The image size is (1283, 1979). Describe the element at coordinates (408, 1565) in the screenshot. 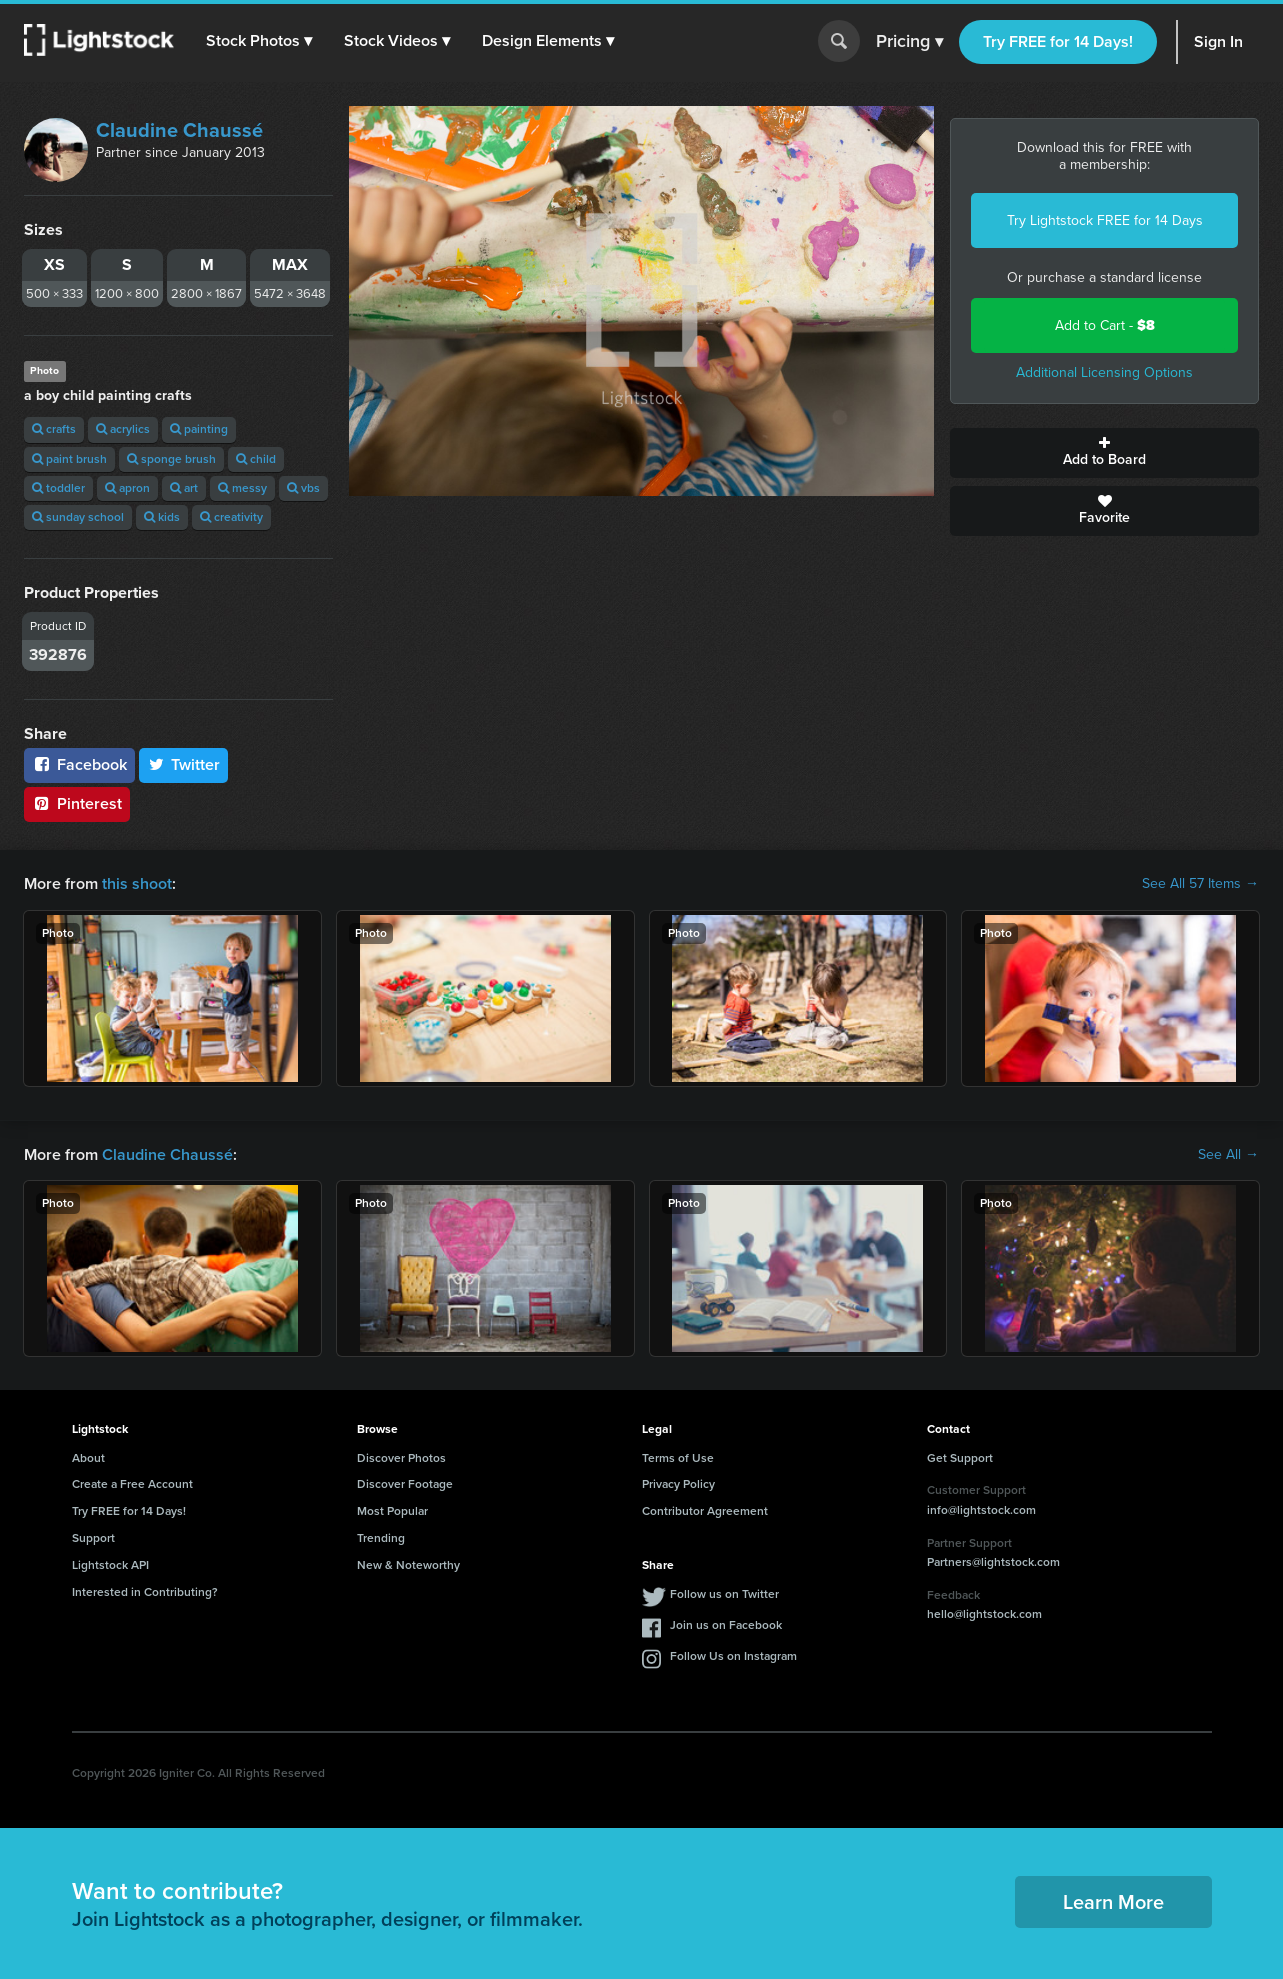

I see `New & Noteworthy` at that location.